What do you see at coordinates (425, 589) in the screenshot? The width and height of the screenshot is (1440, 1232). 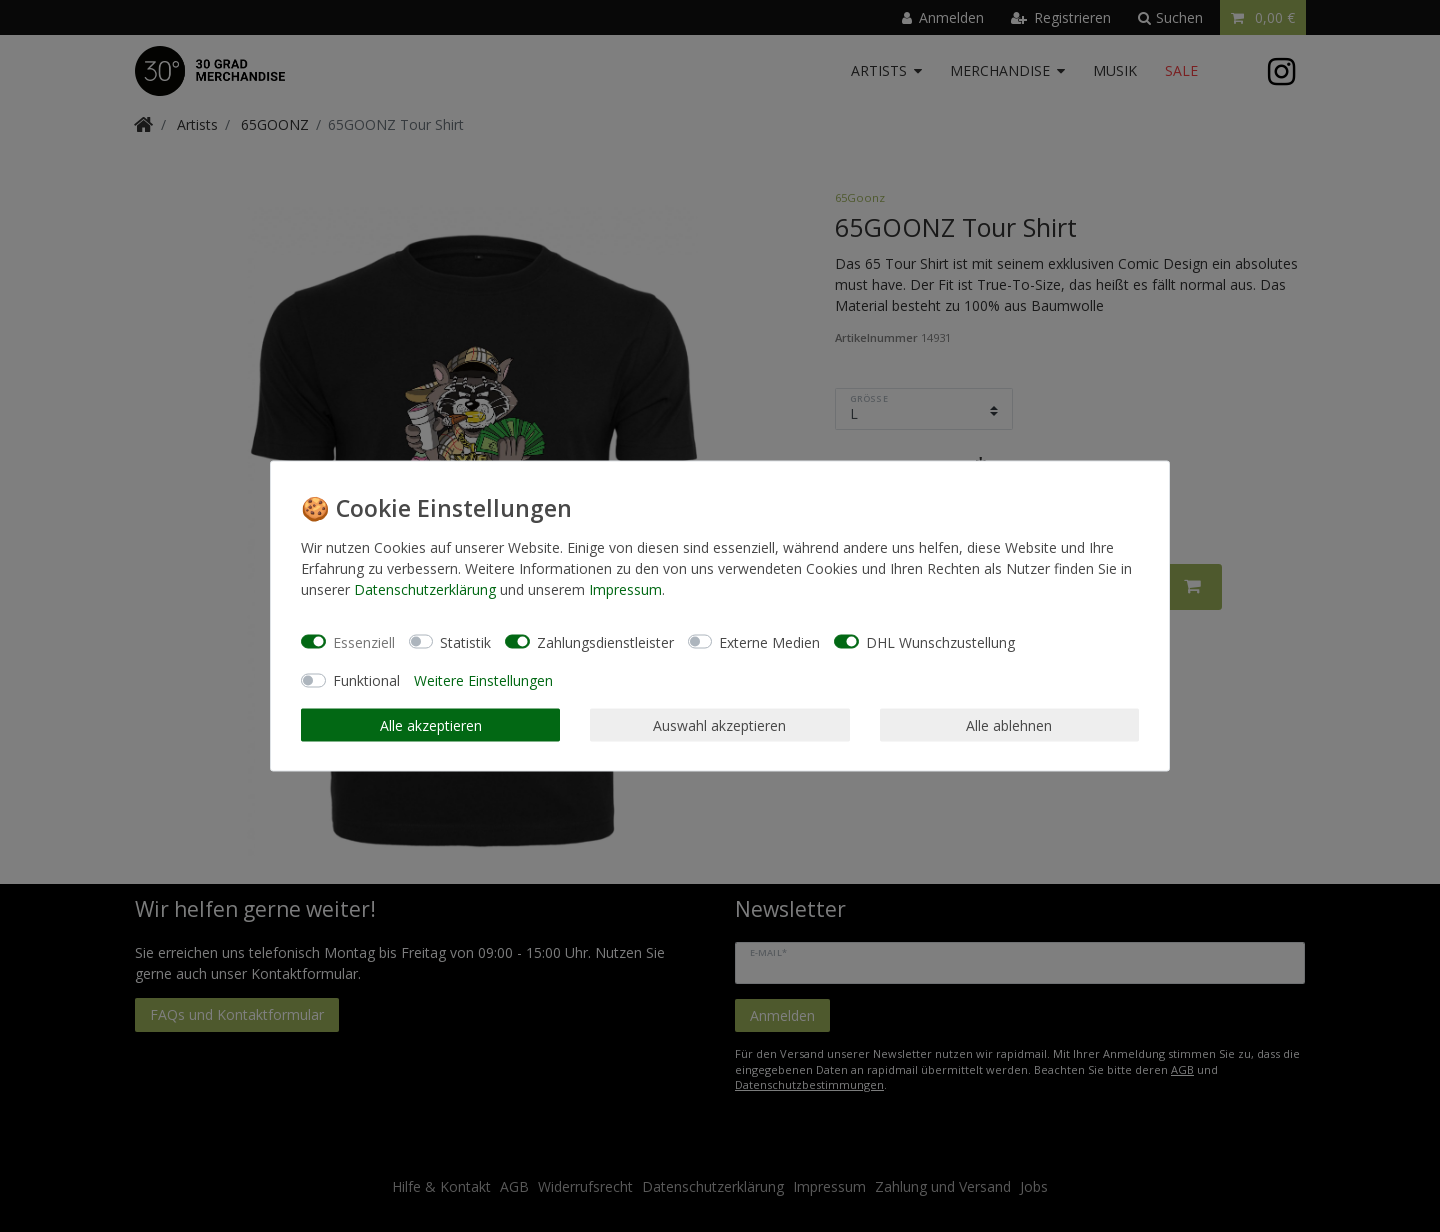 I see `Daten­schutz­erklärung` at bounding box center [425, 589].